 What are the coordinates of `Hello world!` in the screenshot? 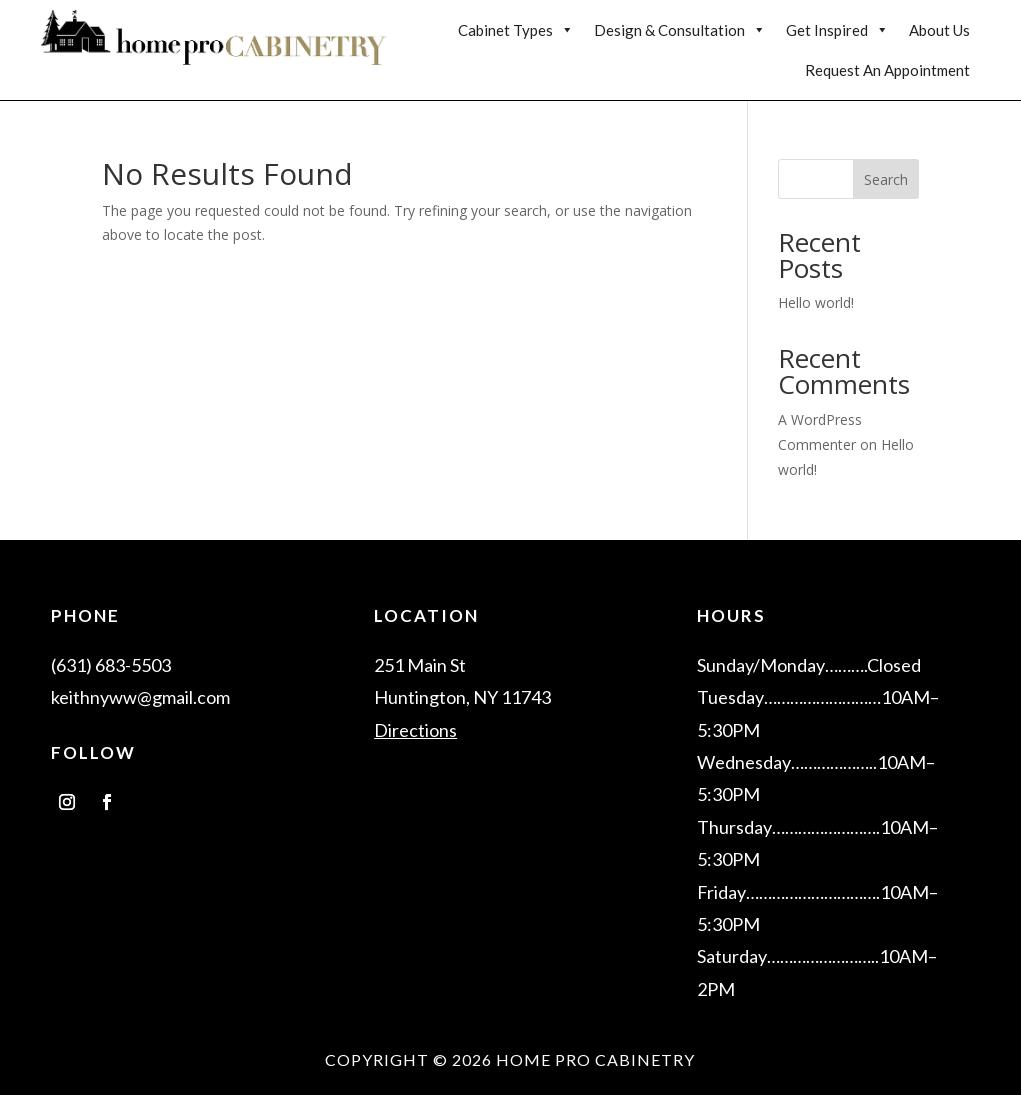 It's located at (816, 302).